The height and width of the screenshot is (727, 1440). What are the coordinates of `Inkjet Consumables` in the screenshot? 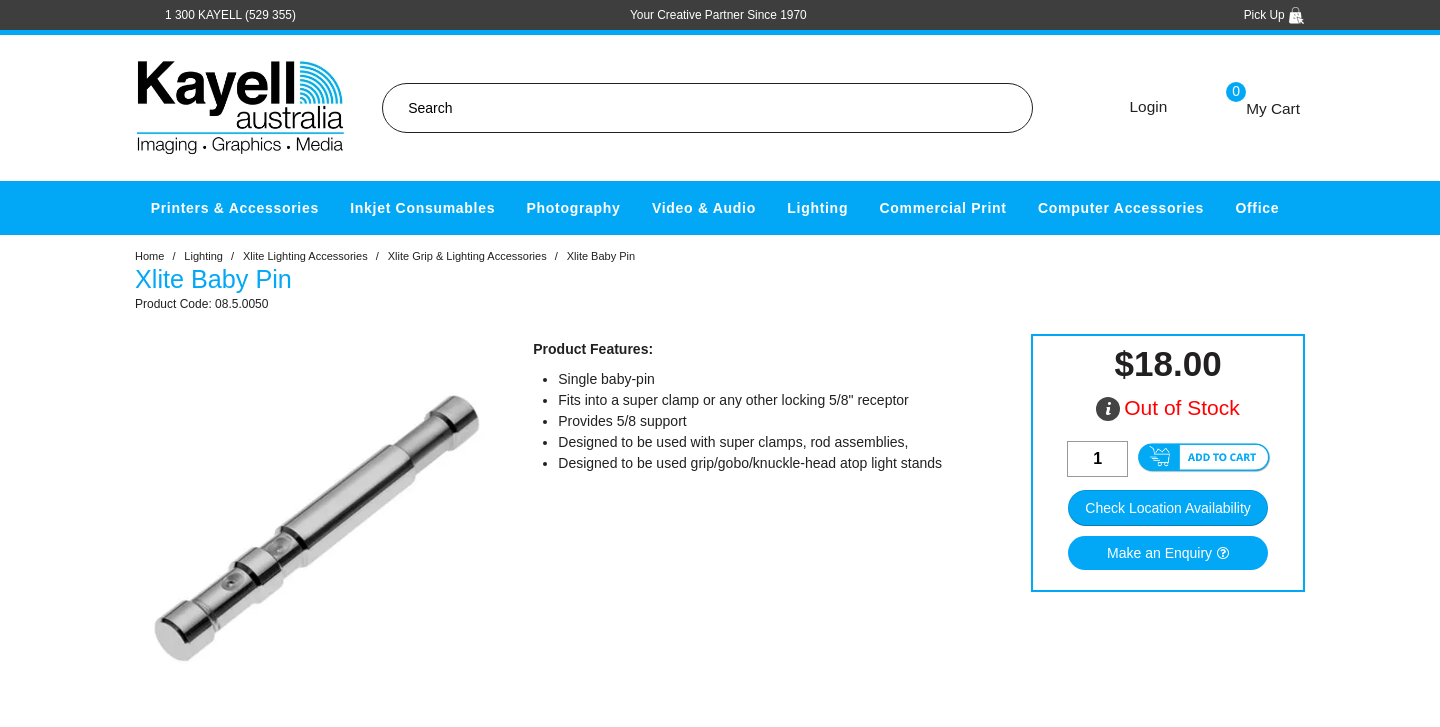 It's located at (422, 208).